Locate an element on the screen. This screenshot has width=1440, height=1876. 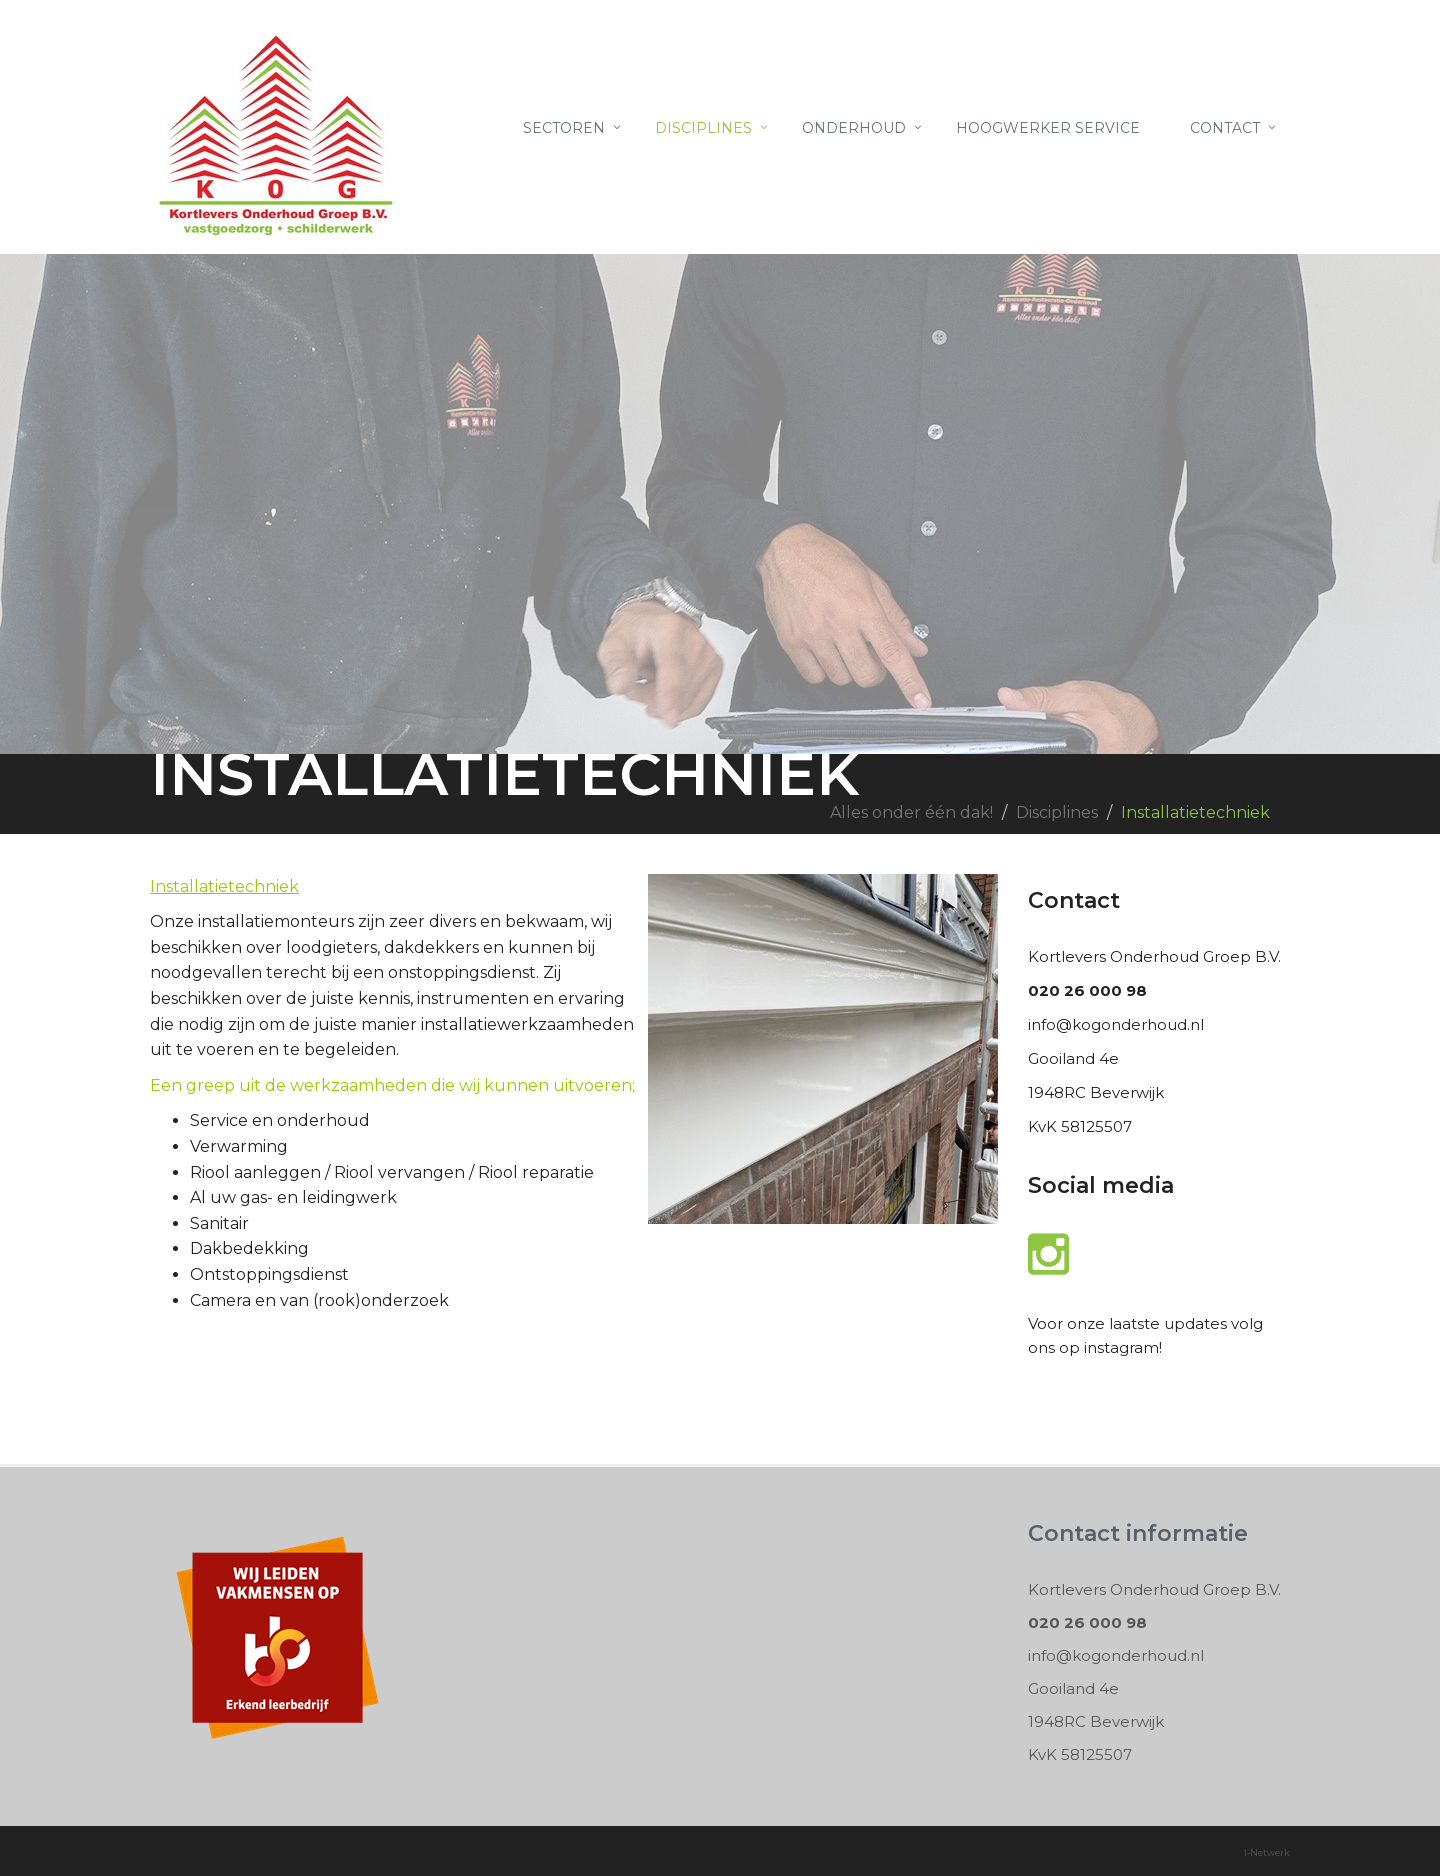
Alles onder één dak! is located at coordinates (911, 812).